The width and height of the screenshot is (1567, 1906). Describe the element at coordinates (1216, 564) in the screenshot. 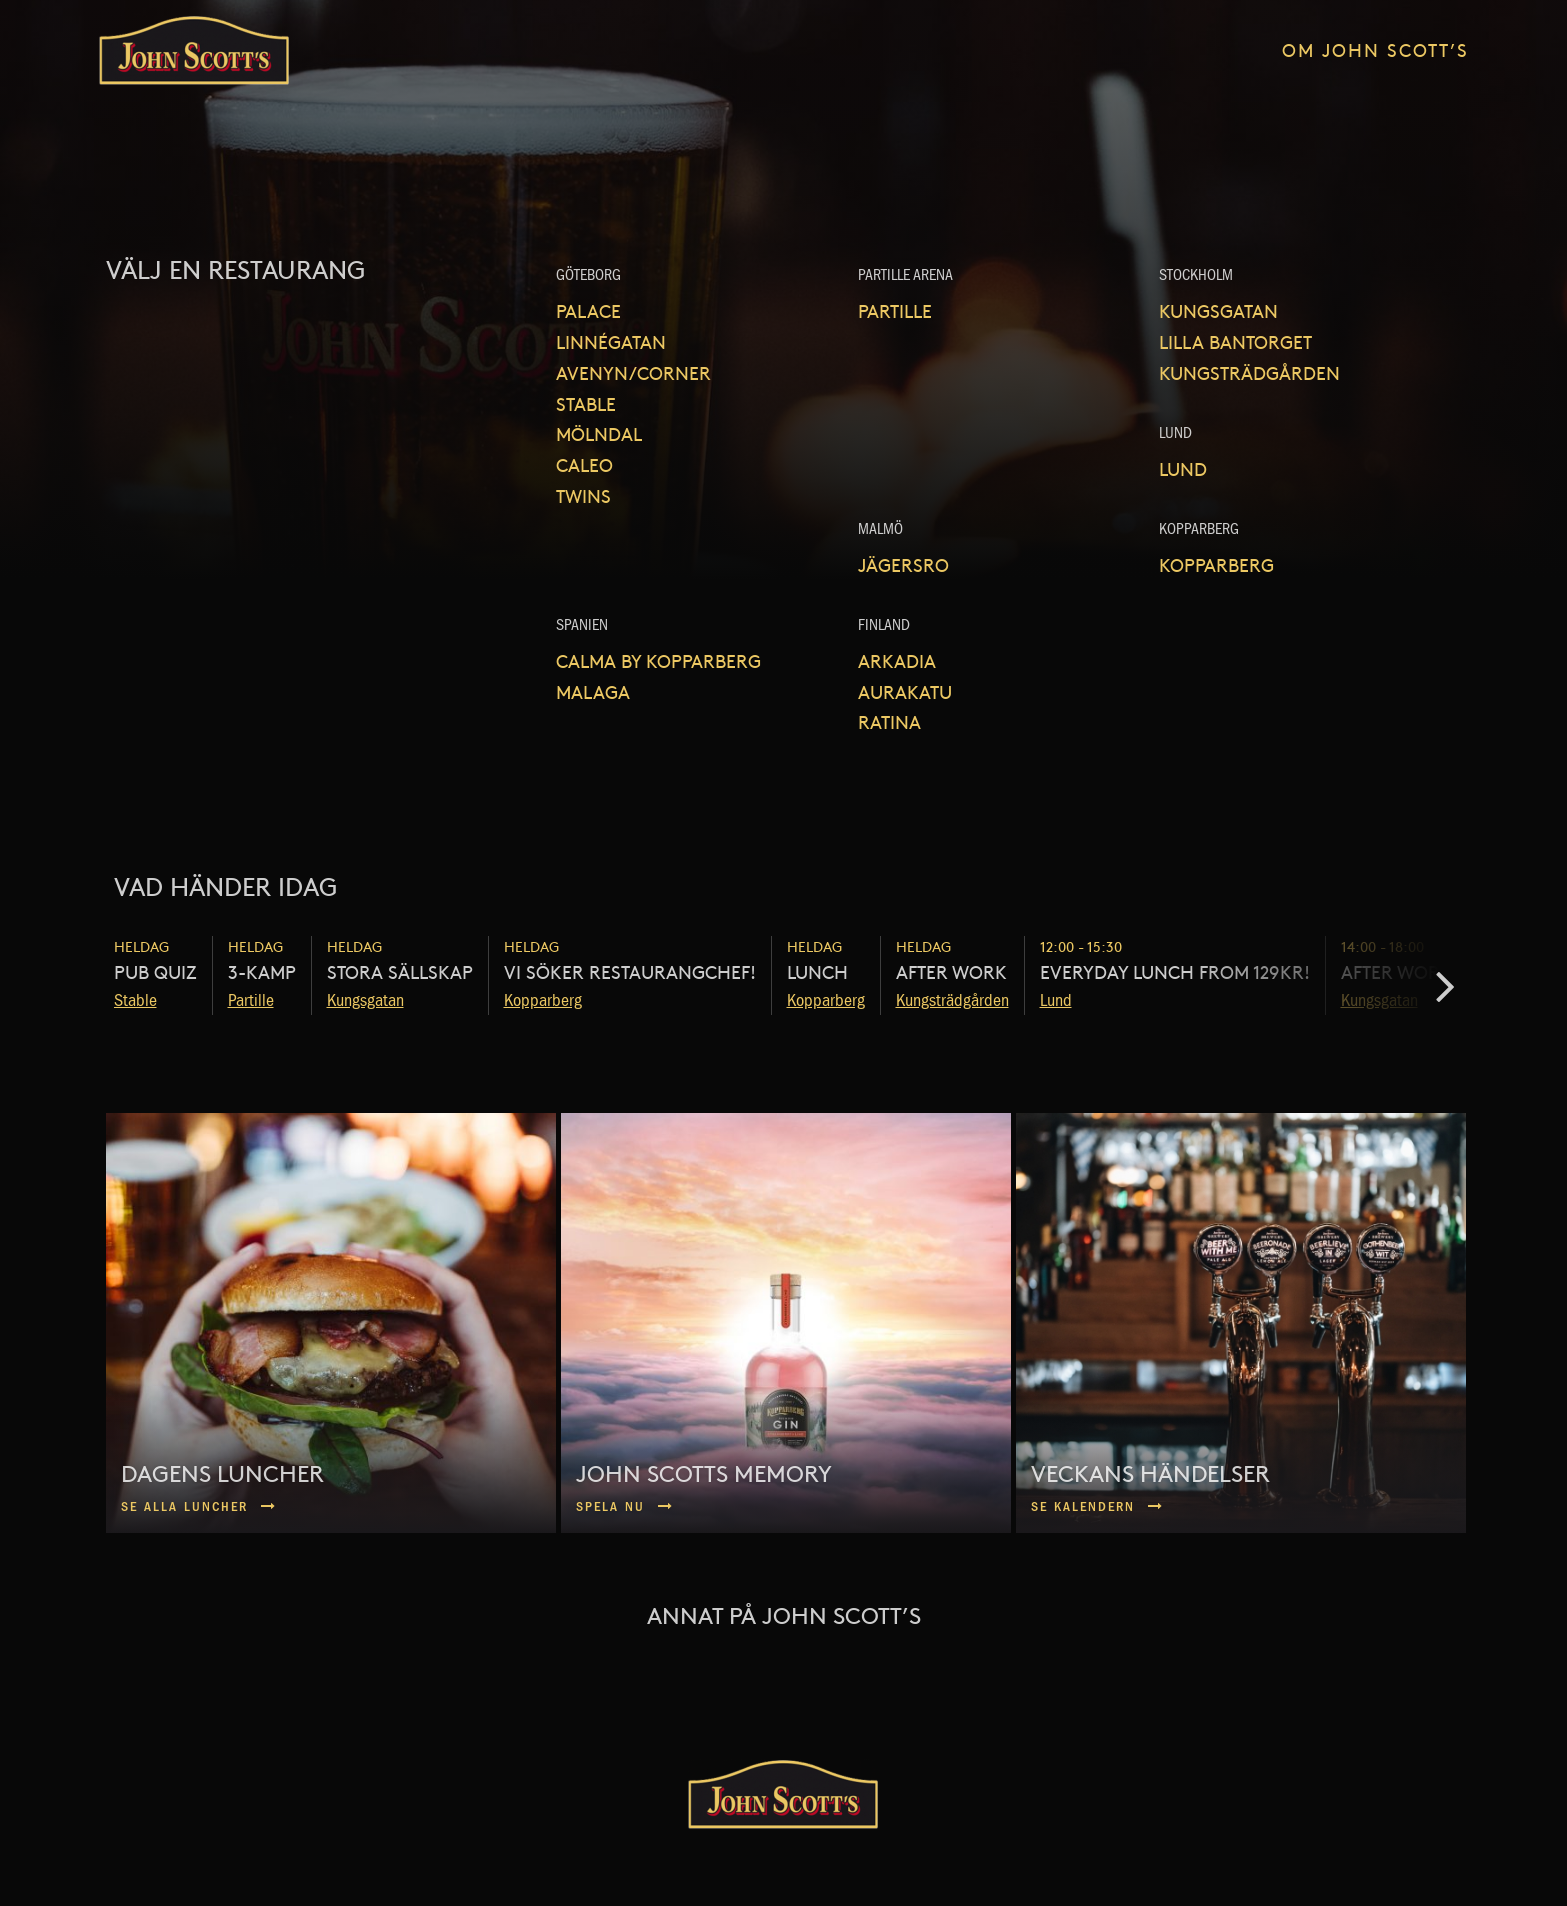

I see `Kopparberg` at that location.